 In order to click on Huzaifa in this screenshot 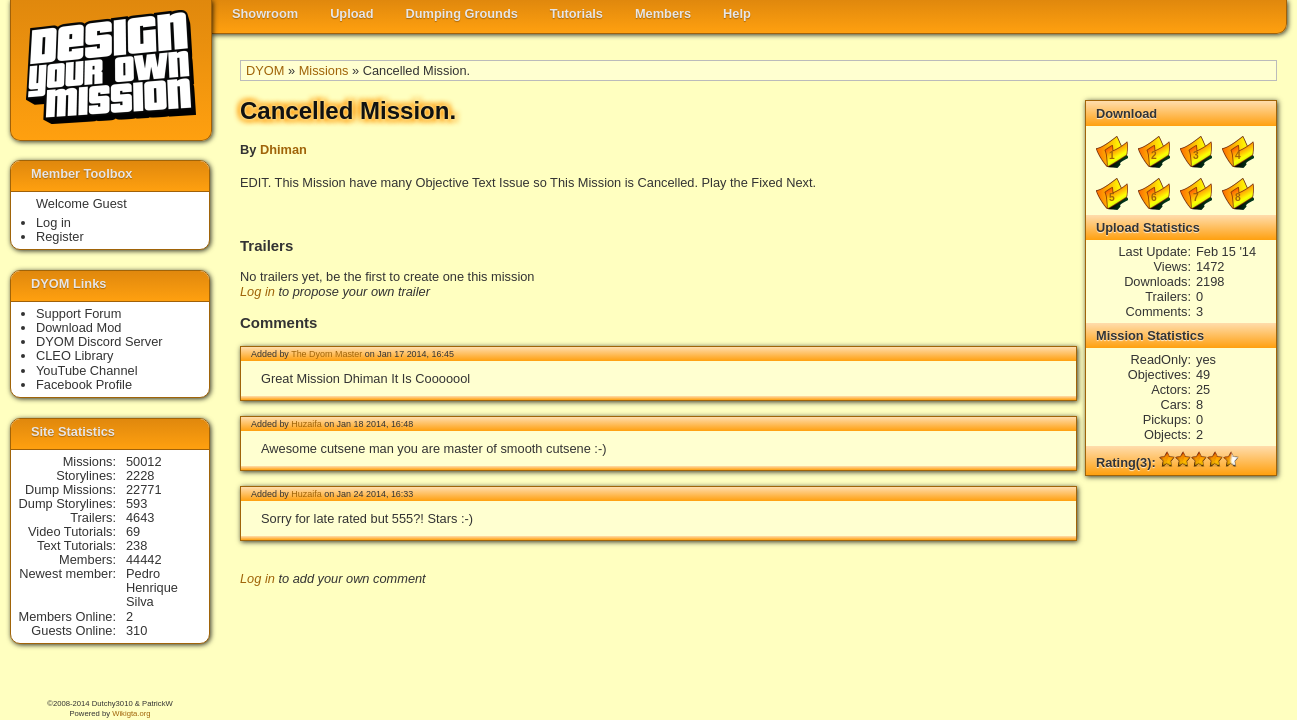, I will do `click(306, 424)`.